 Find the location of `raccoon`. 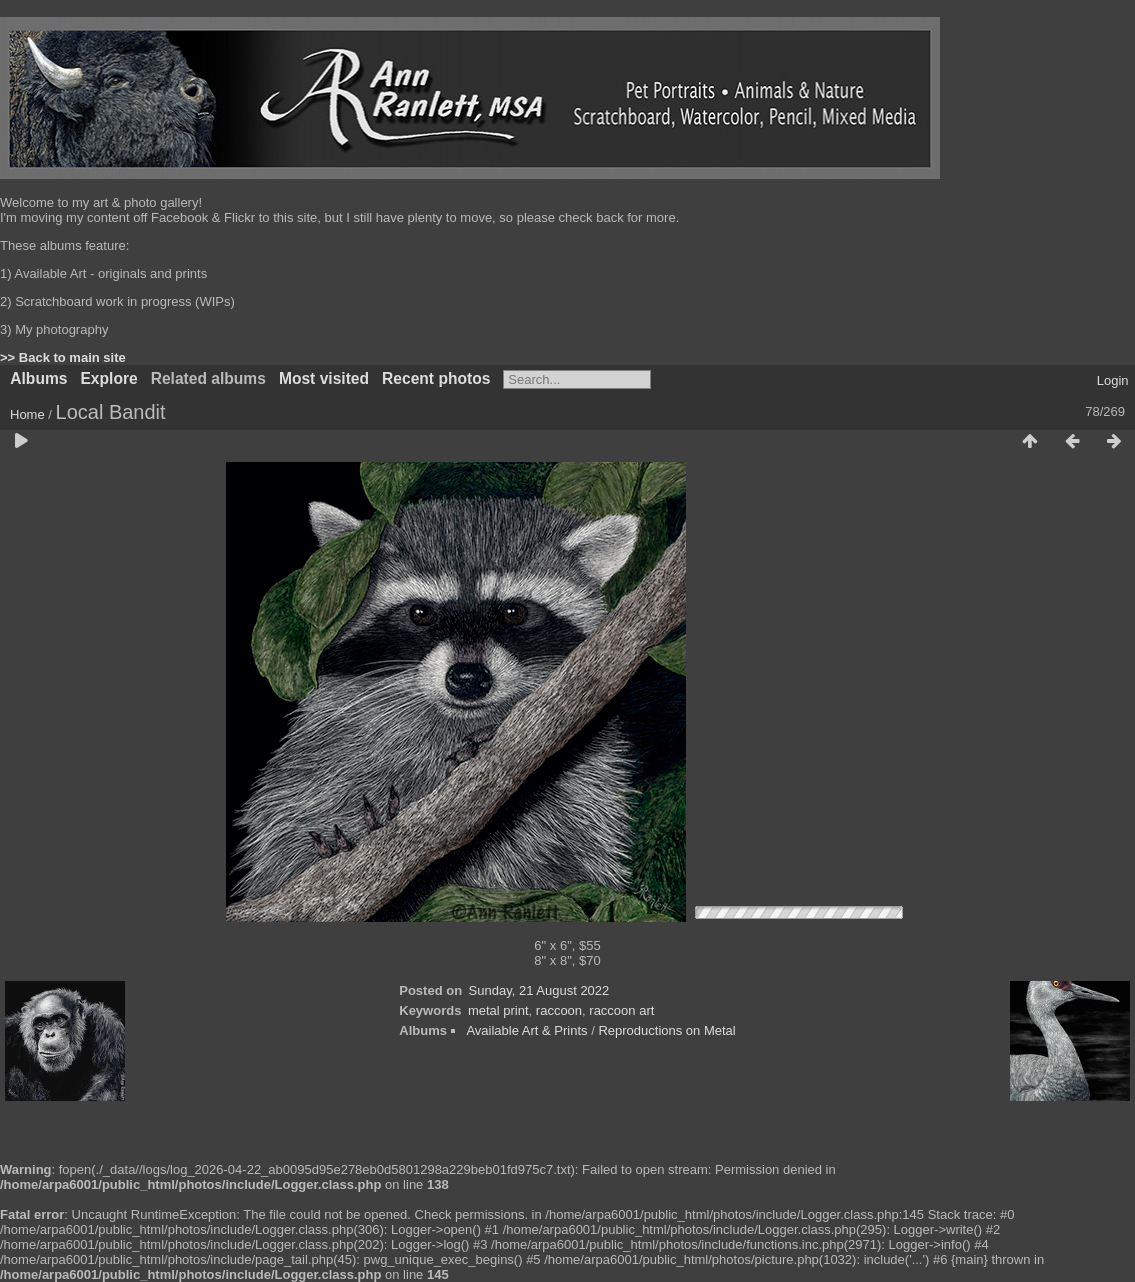

raccoon is located at coordinates (559, 1010).